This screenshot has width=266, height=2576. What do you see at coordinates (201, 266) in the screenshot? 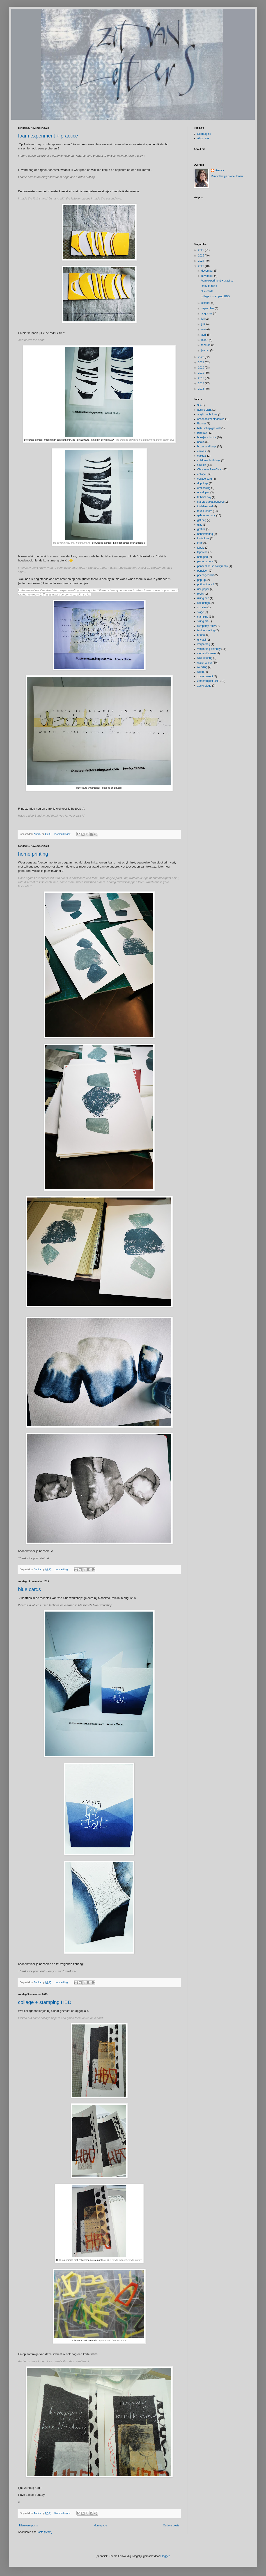
I see `2023` at bounding box center [201, 266].